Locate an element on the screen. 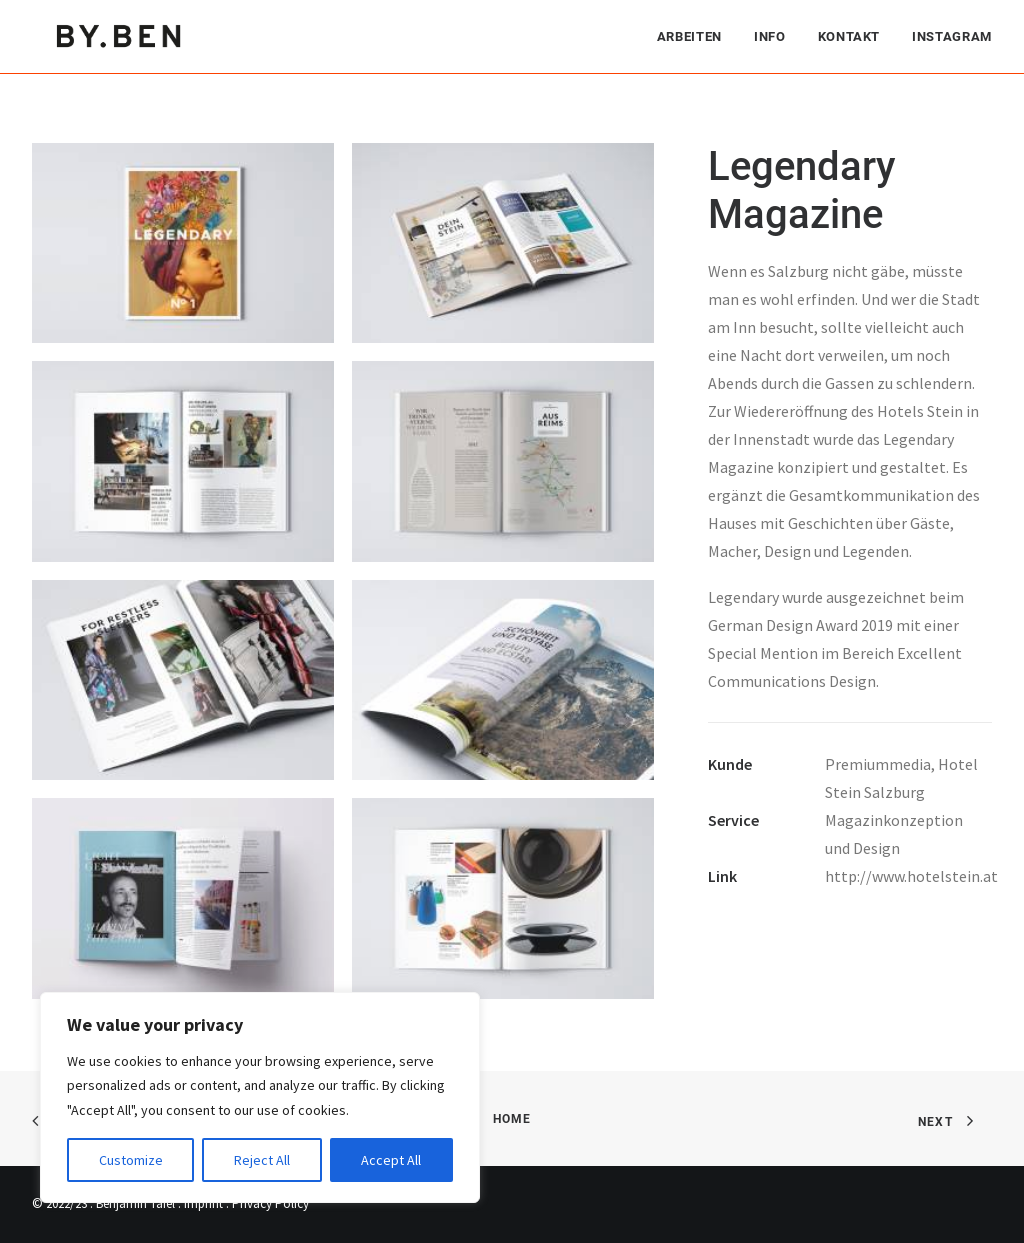 Image resolution: width=1024 pixels, height=1243 pixels. [menuitem] is located at coordinates (696, 35).